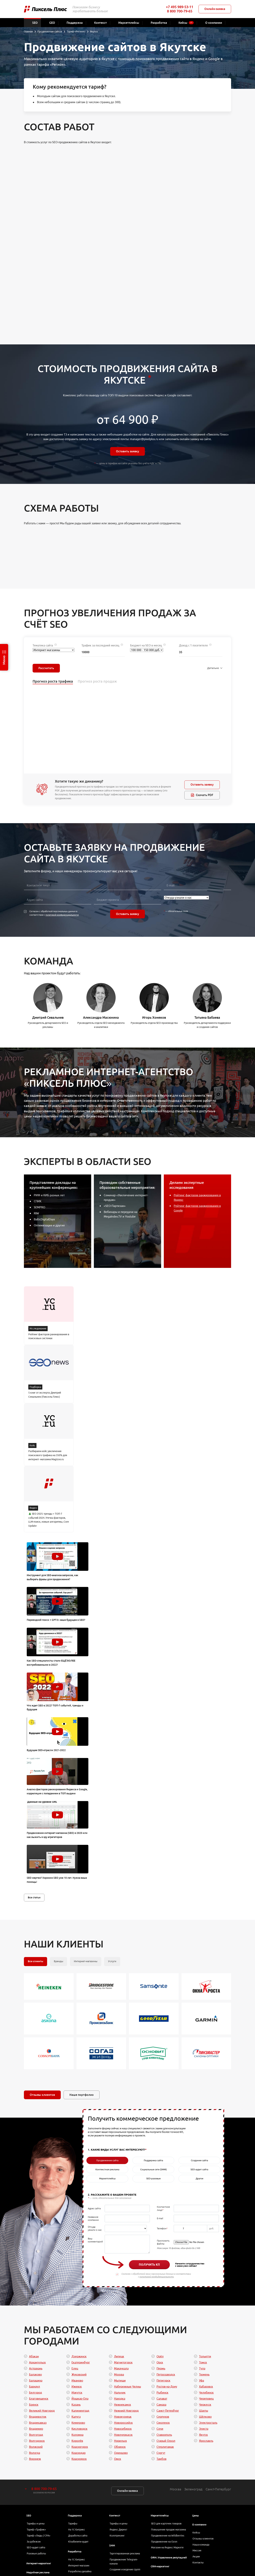  What do you see at coordinates (168, 2529) in the screenshot?
I see `Повышение продаж магазина` at bounding box center [168, 2529].